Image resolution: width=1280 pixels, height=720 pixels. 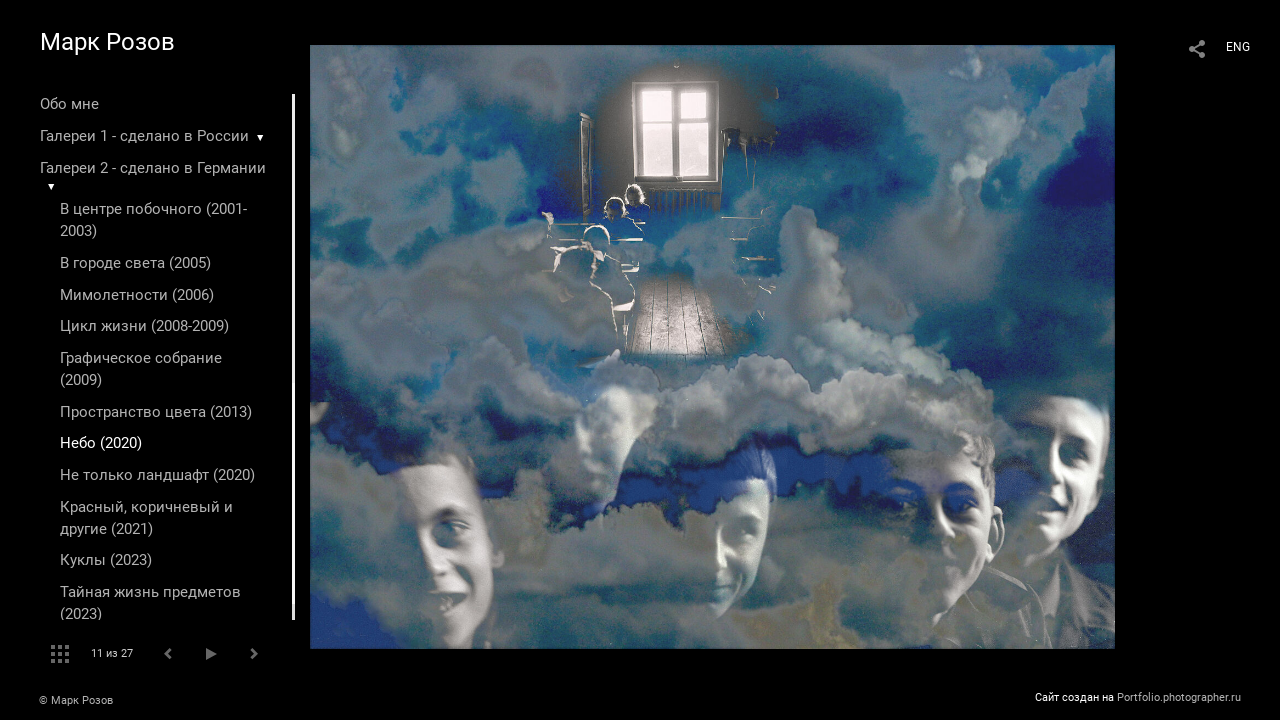 What do you see at coordinates (157, 475) in the screenshot?
I see `Не только ландшафт (2020)` at bounding box center [157, 475].